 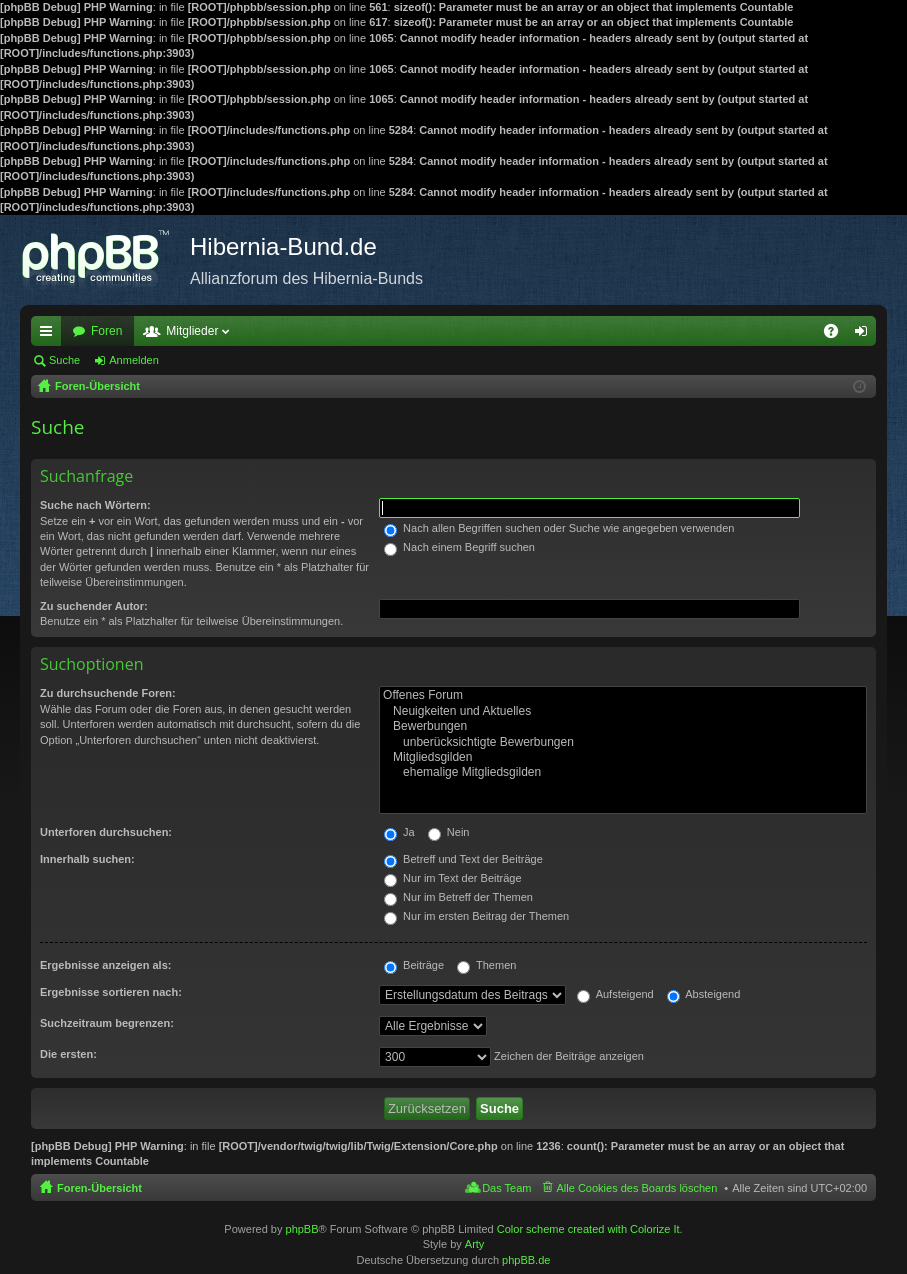 I want to click on Foren, so click(x=106, y=331).